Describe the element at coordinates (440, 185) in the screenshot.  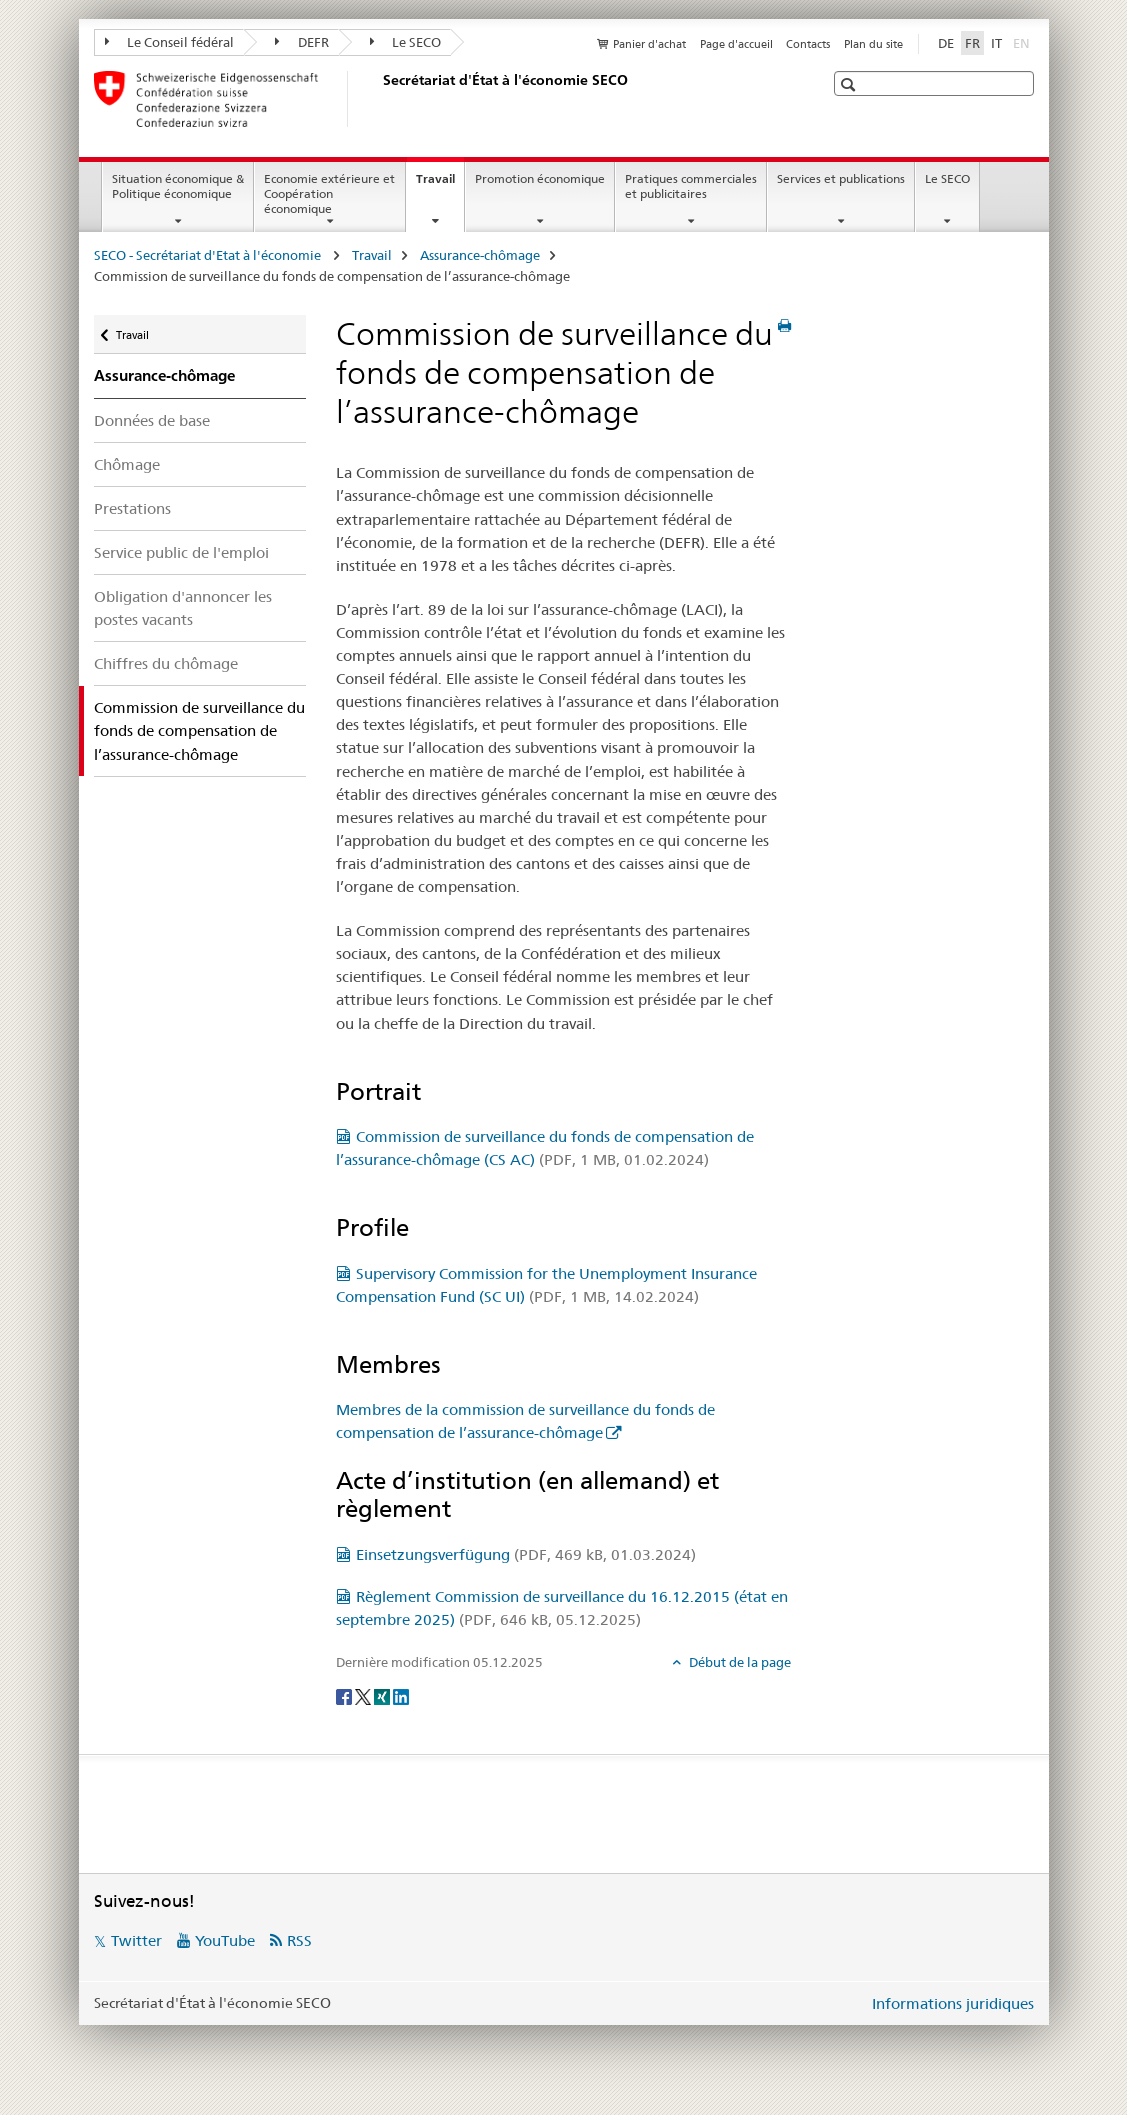
I see `Travail` at that location.